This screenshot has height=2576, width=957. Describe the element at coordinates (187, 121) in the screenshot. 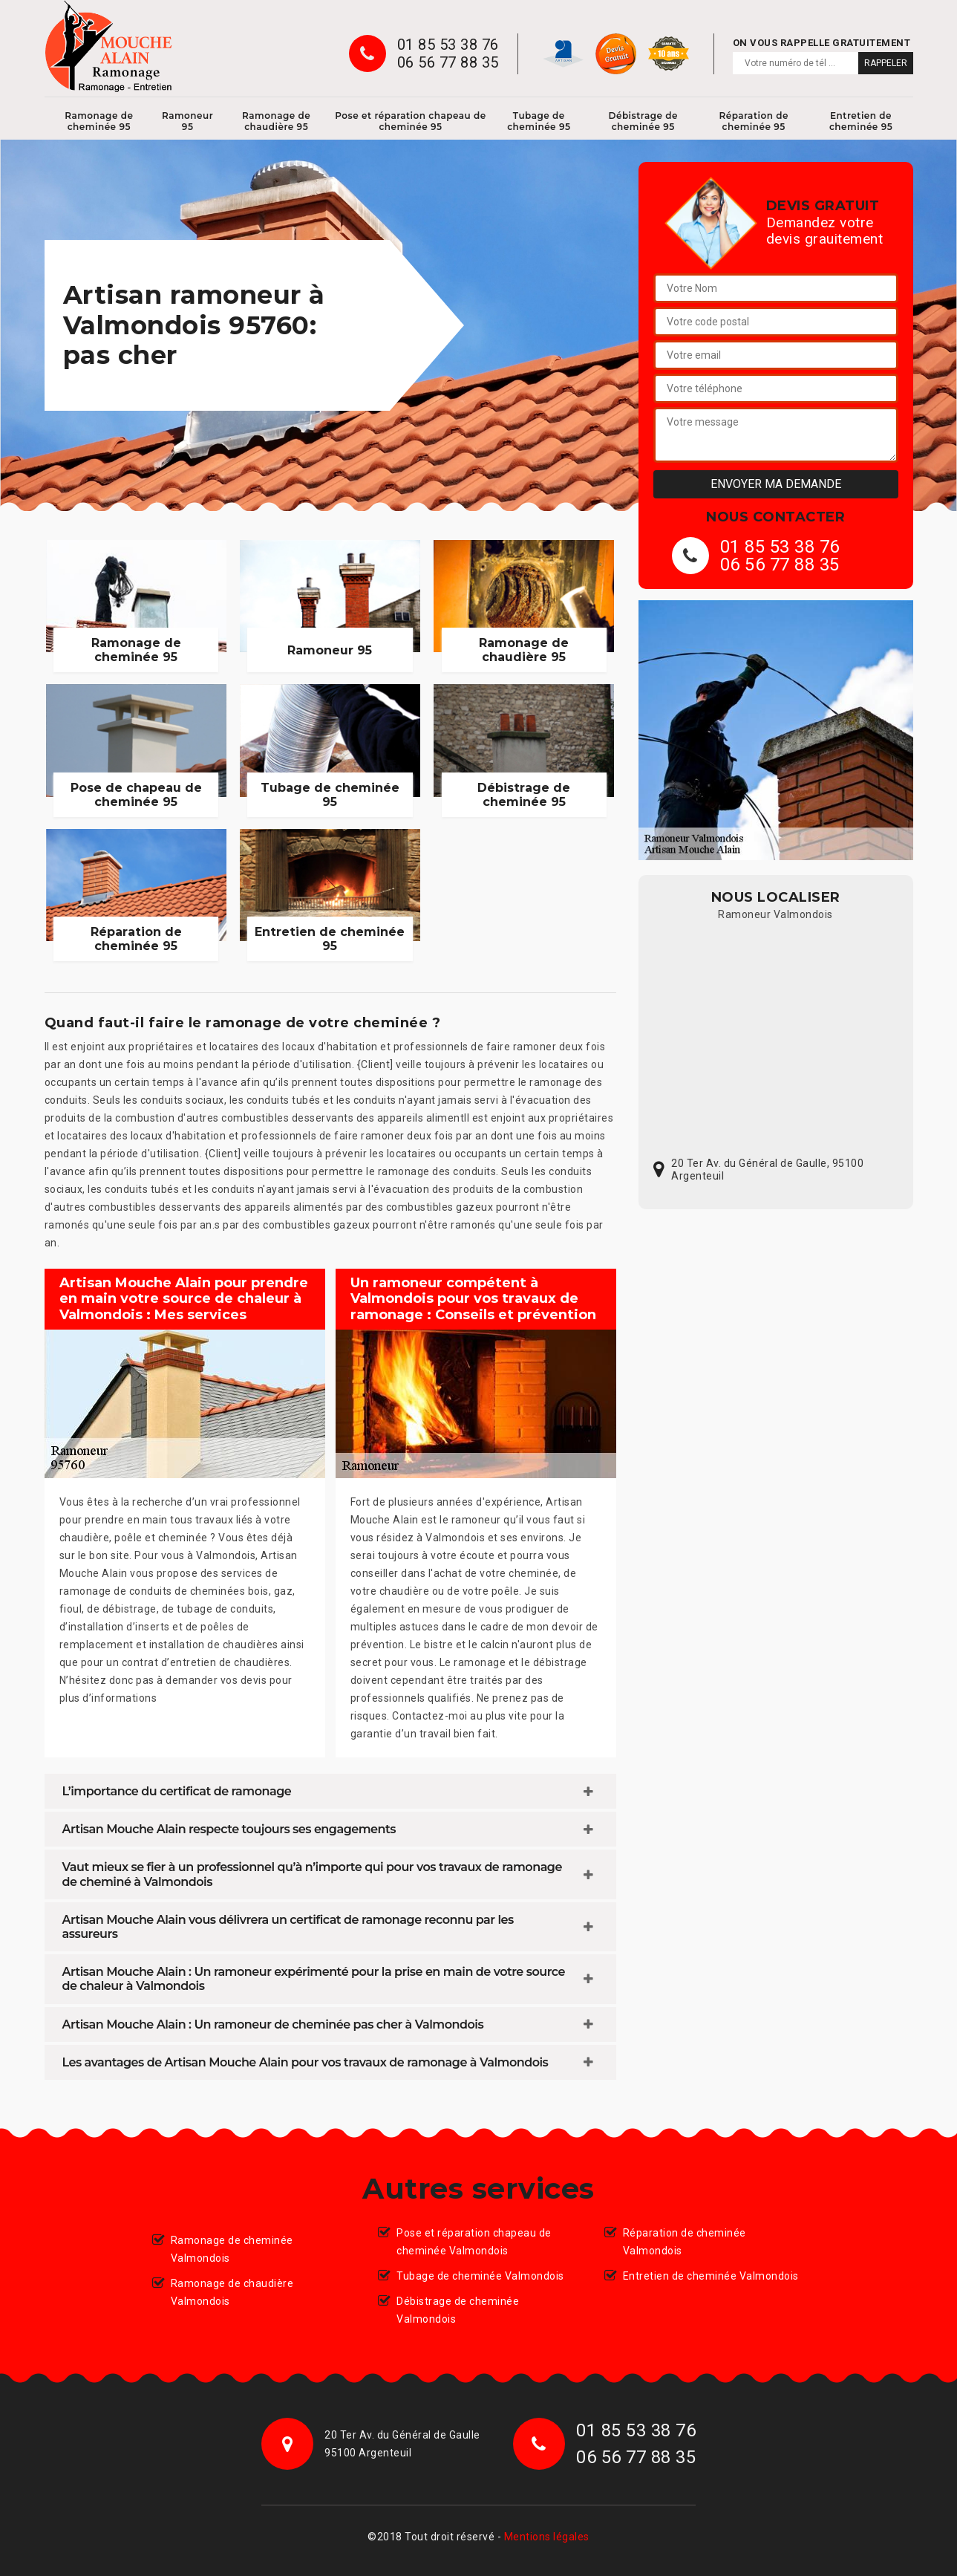

I see `Ramoneur 95` at that location.